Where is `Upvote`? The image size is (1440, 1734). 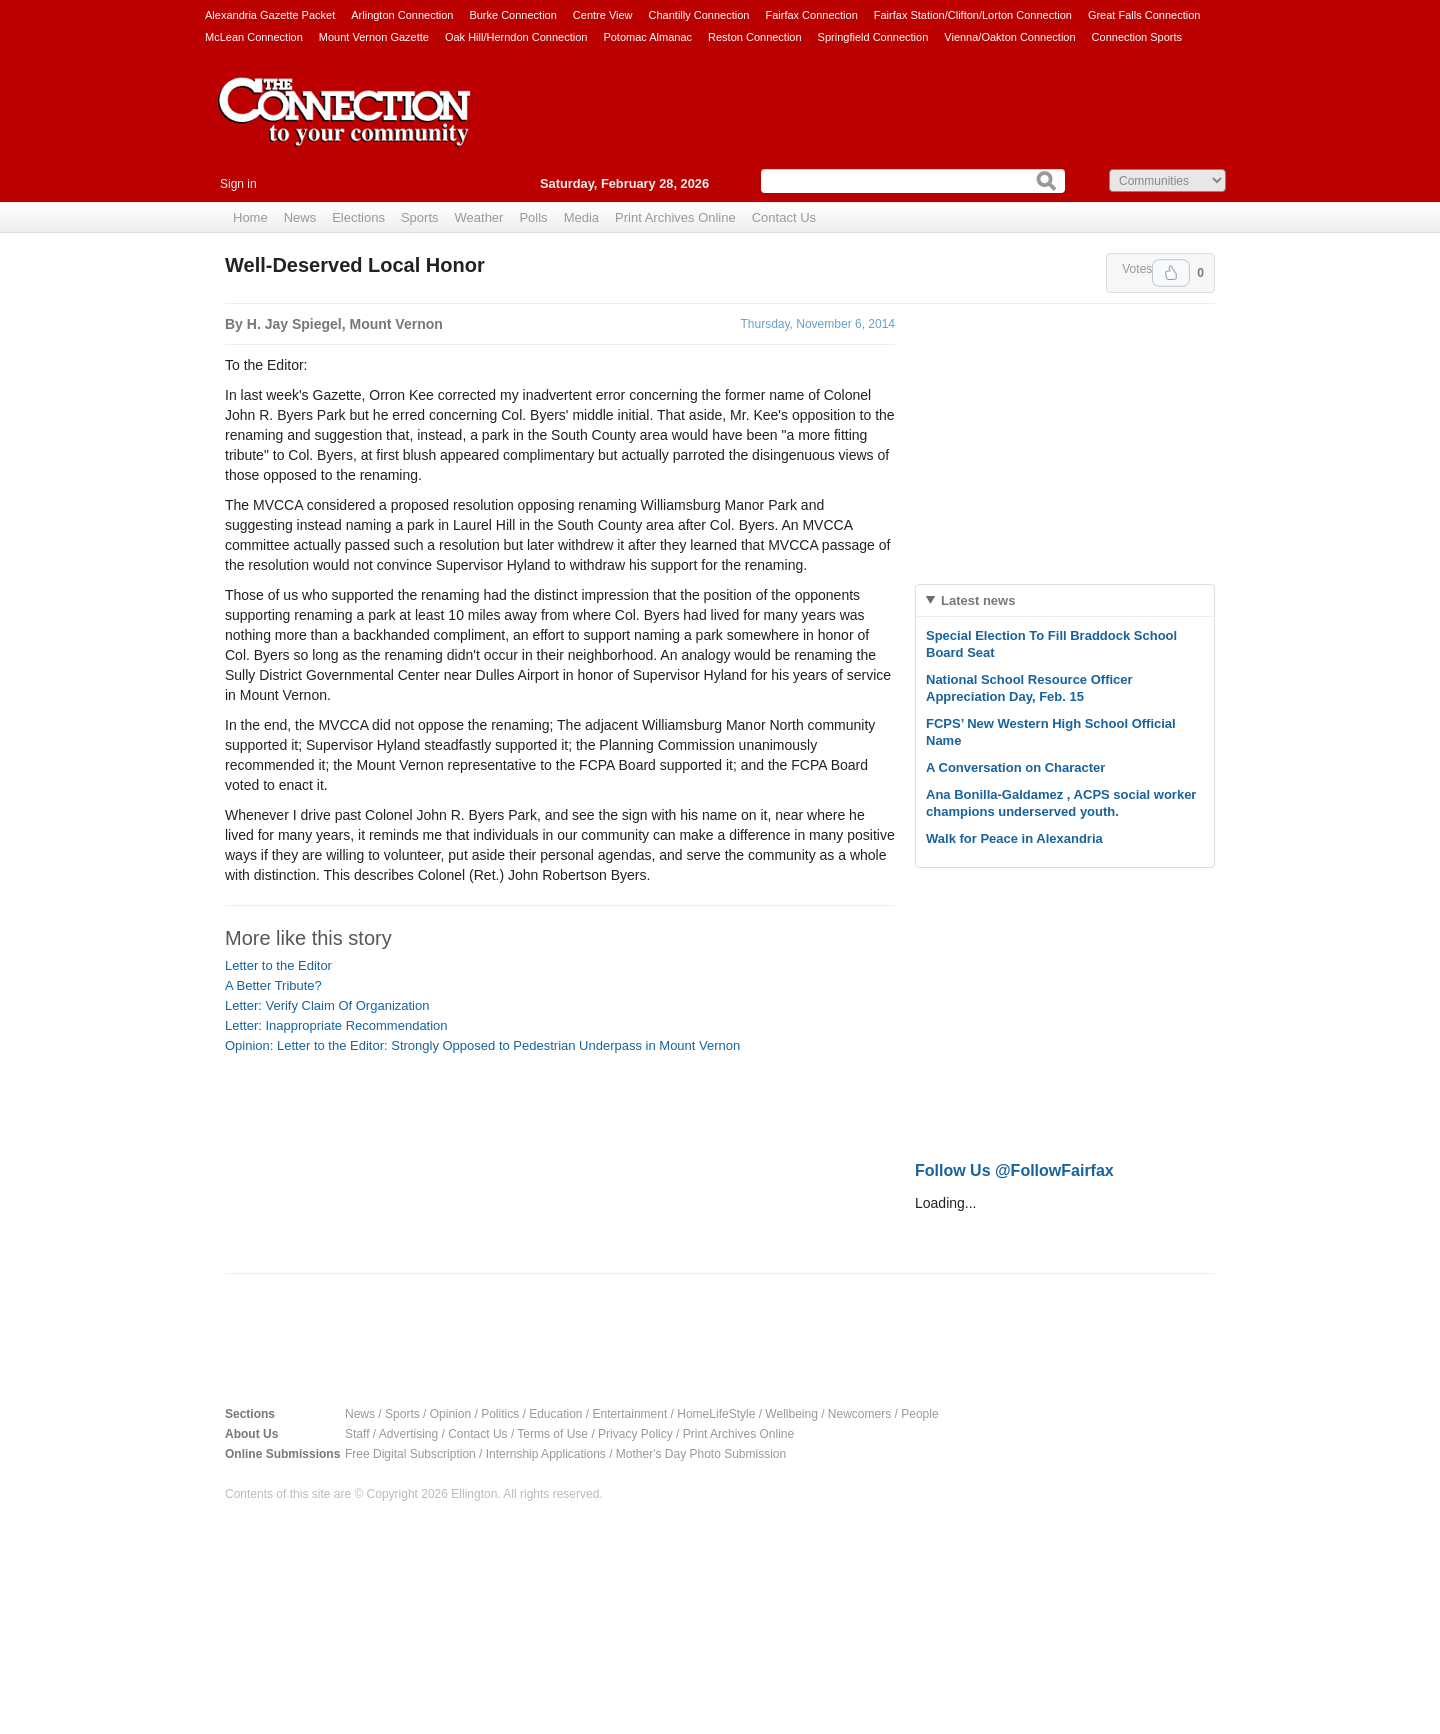 Upvote is located at coordinates (1171, 273).